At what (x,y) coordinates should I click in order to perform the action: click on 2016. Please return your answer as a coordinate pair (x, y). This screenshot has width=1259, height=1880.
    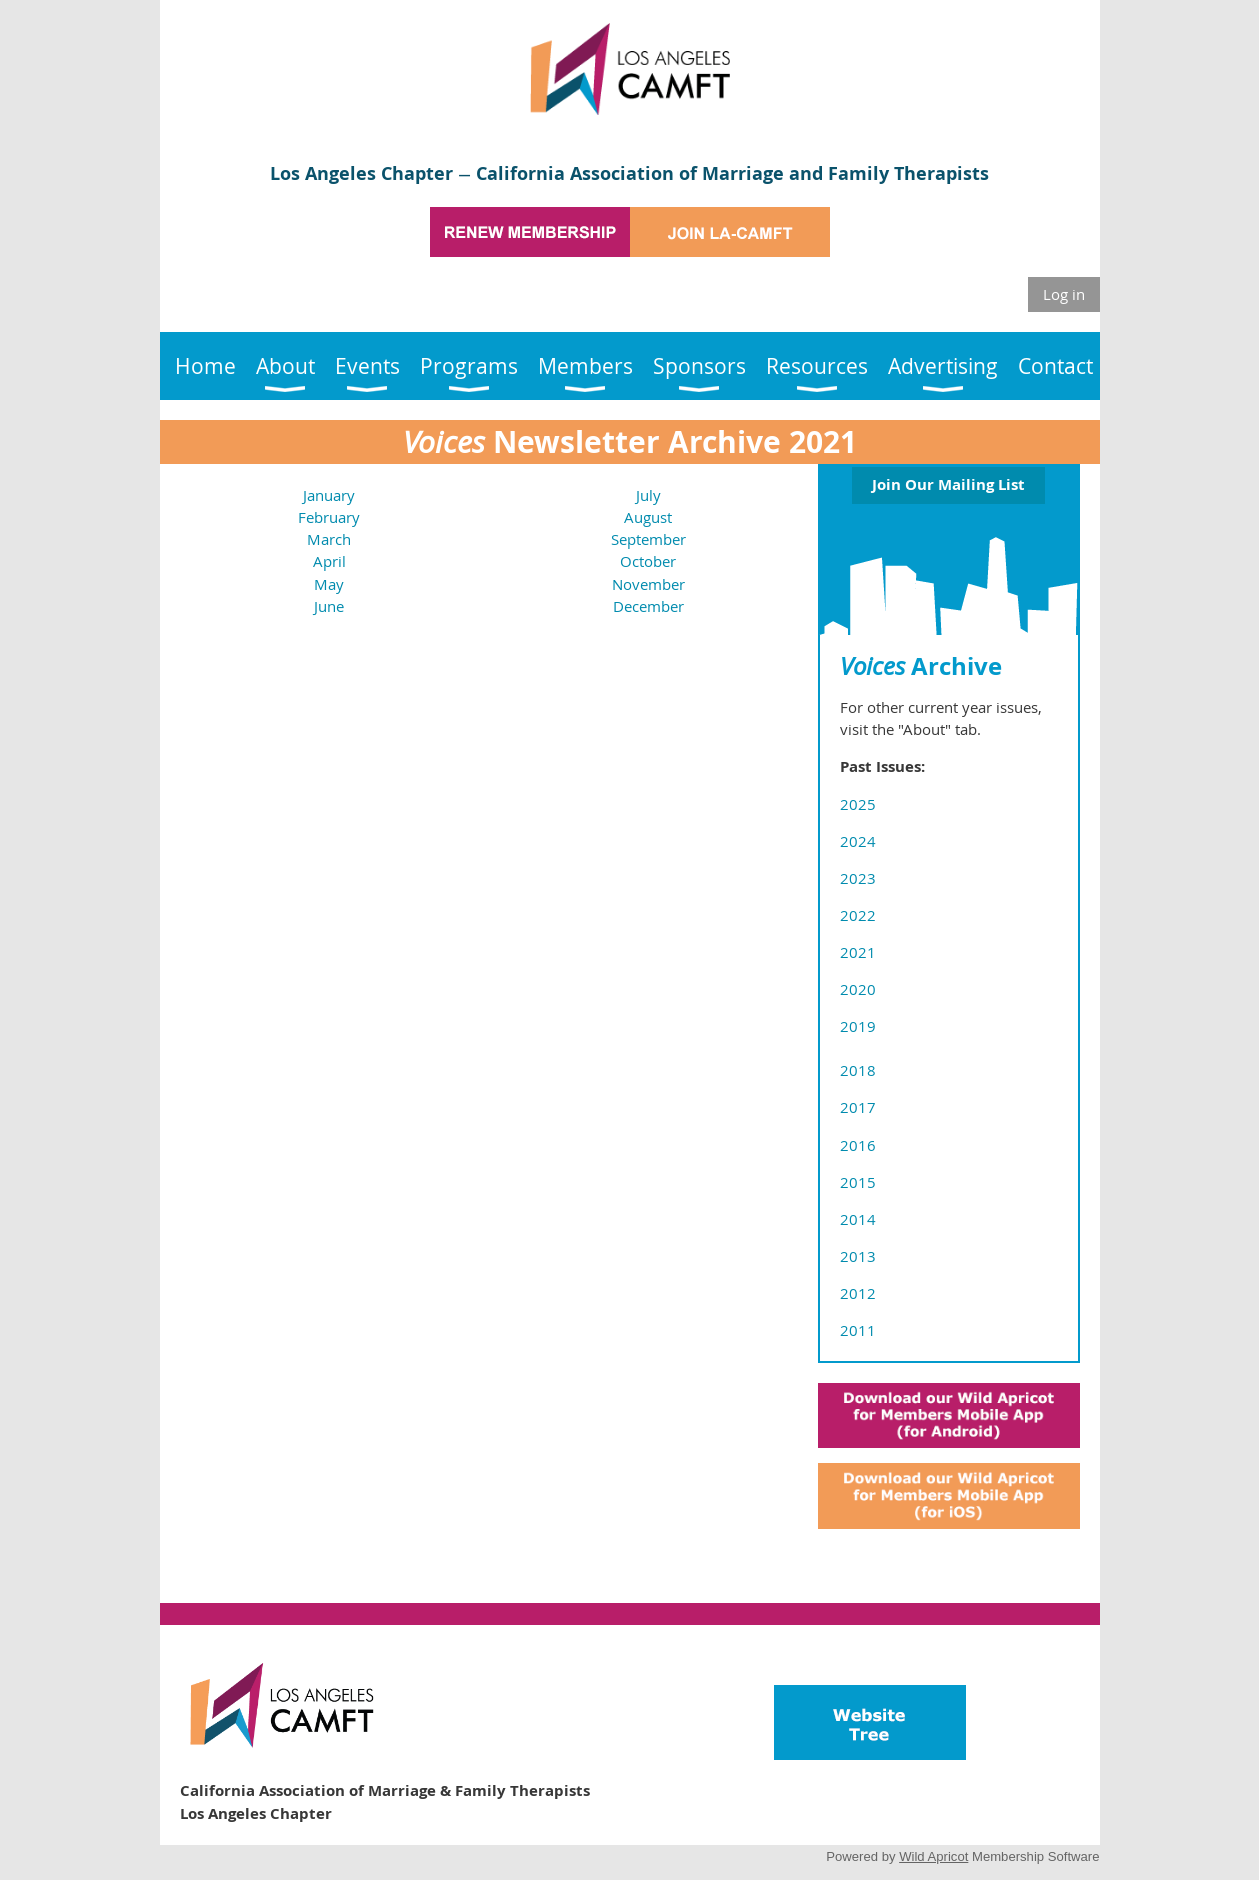
    Looking at the image, I should click on (858, 1145).